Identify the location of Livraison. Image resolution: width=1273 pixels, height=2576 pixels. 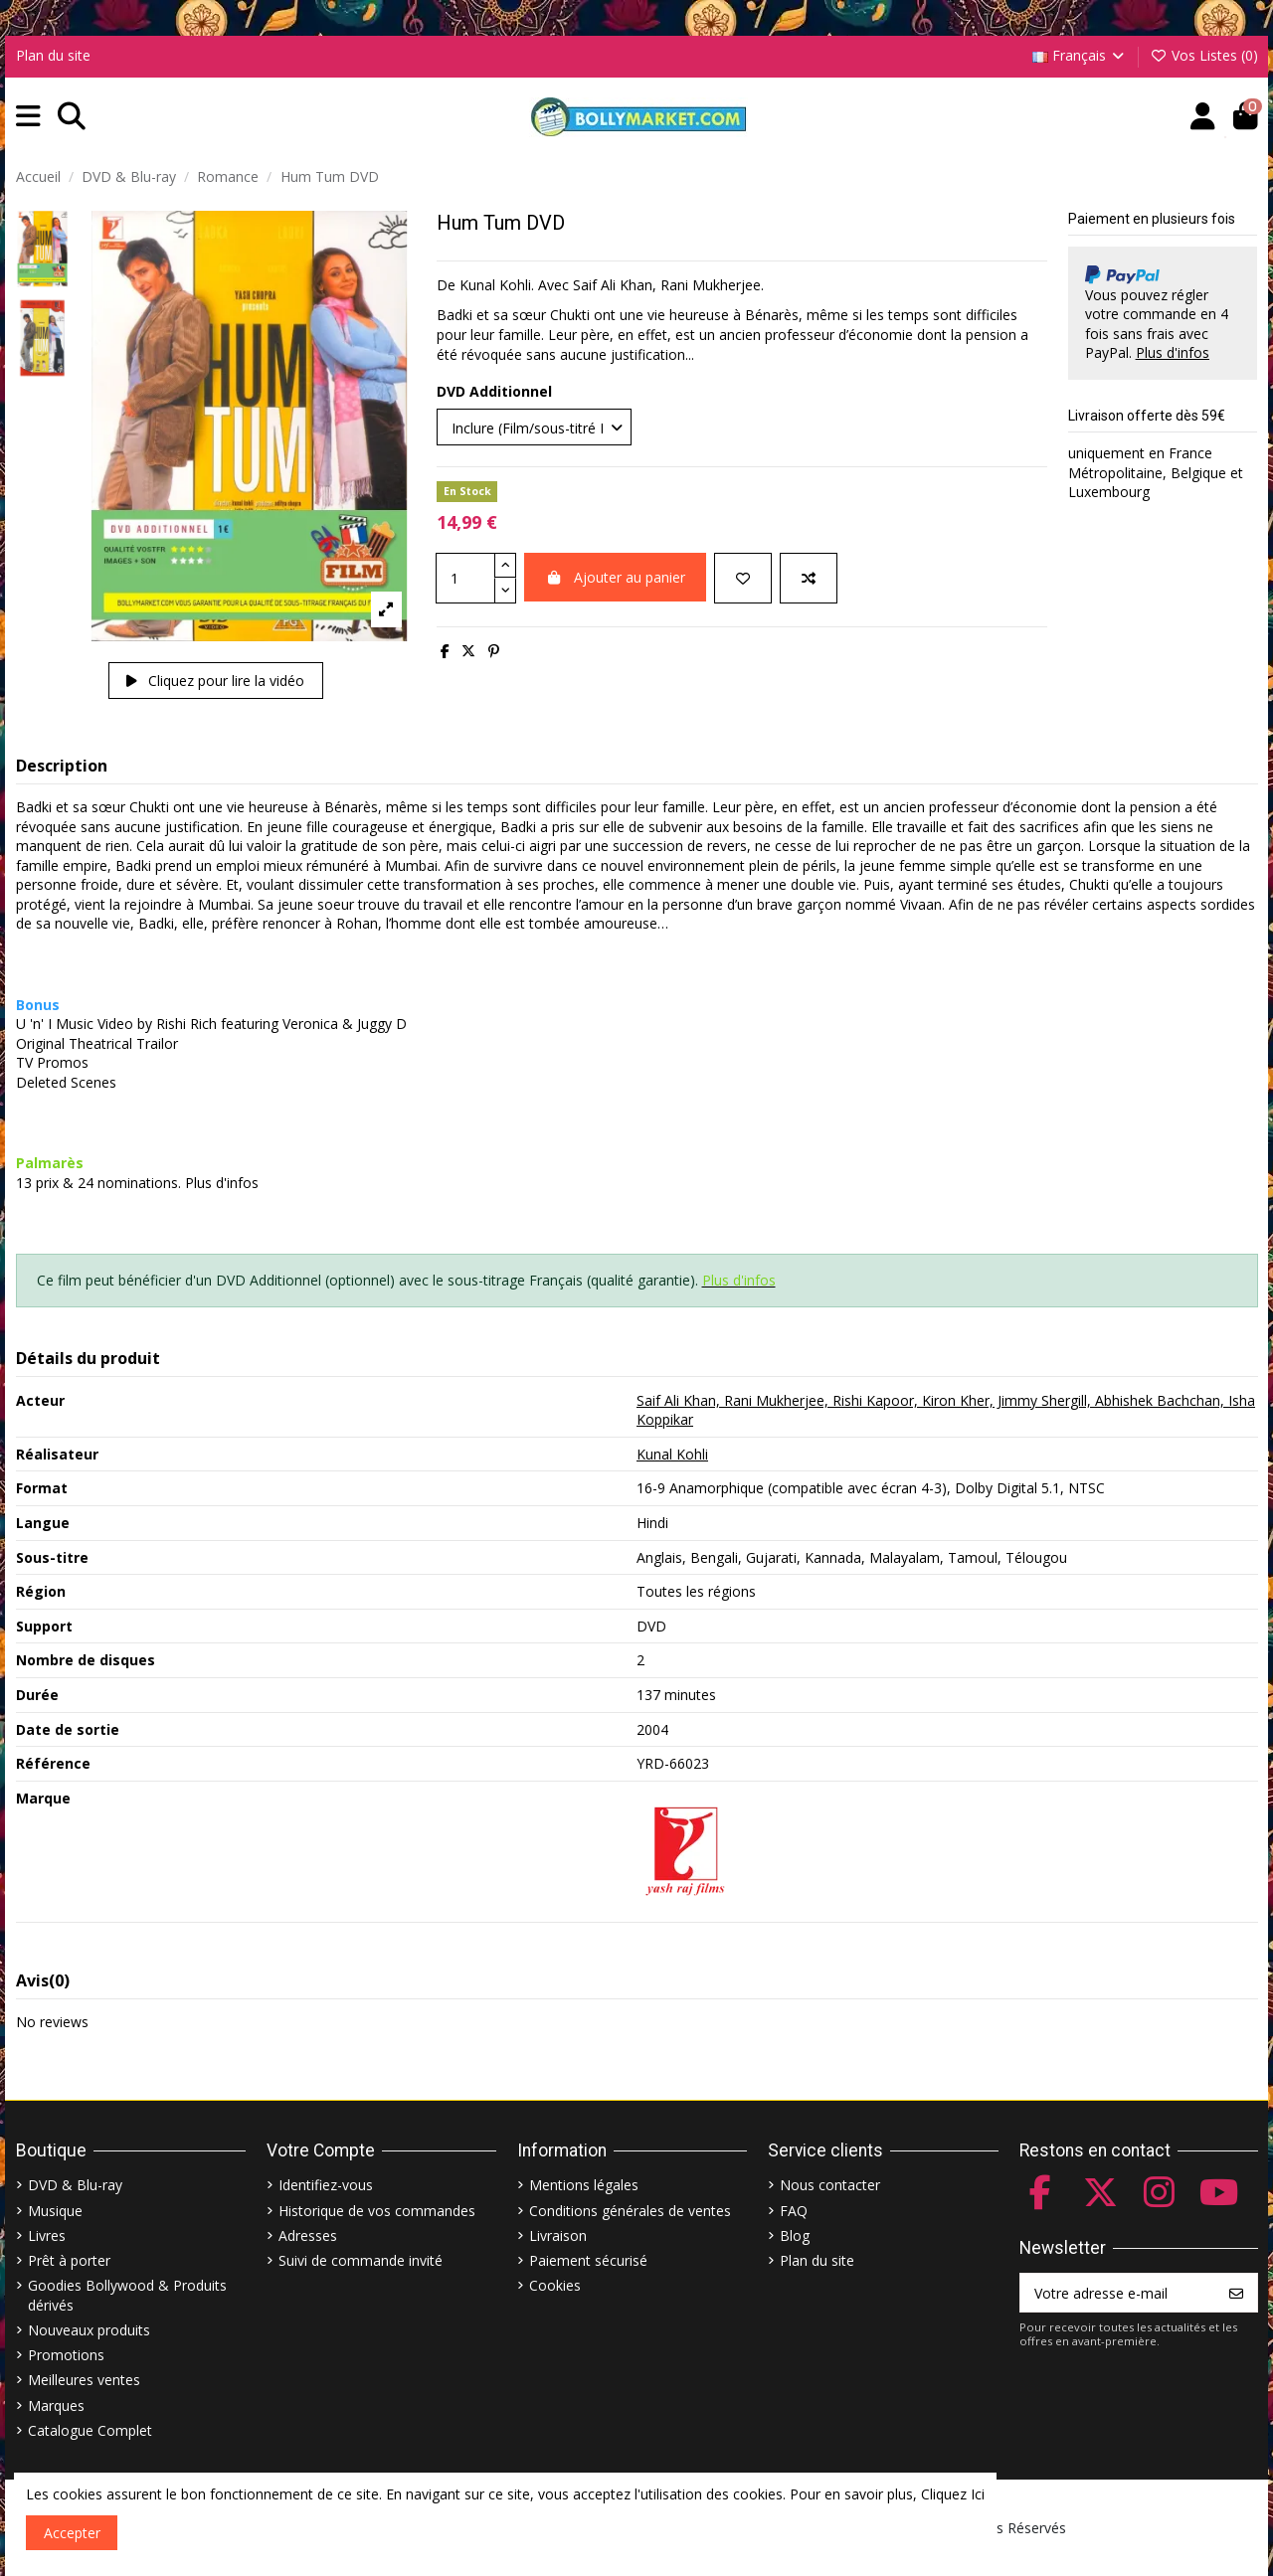
(558, 2235).